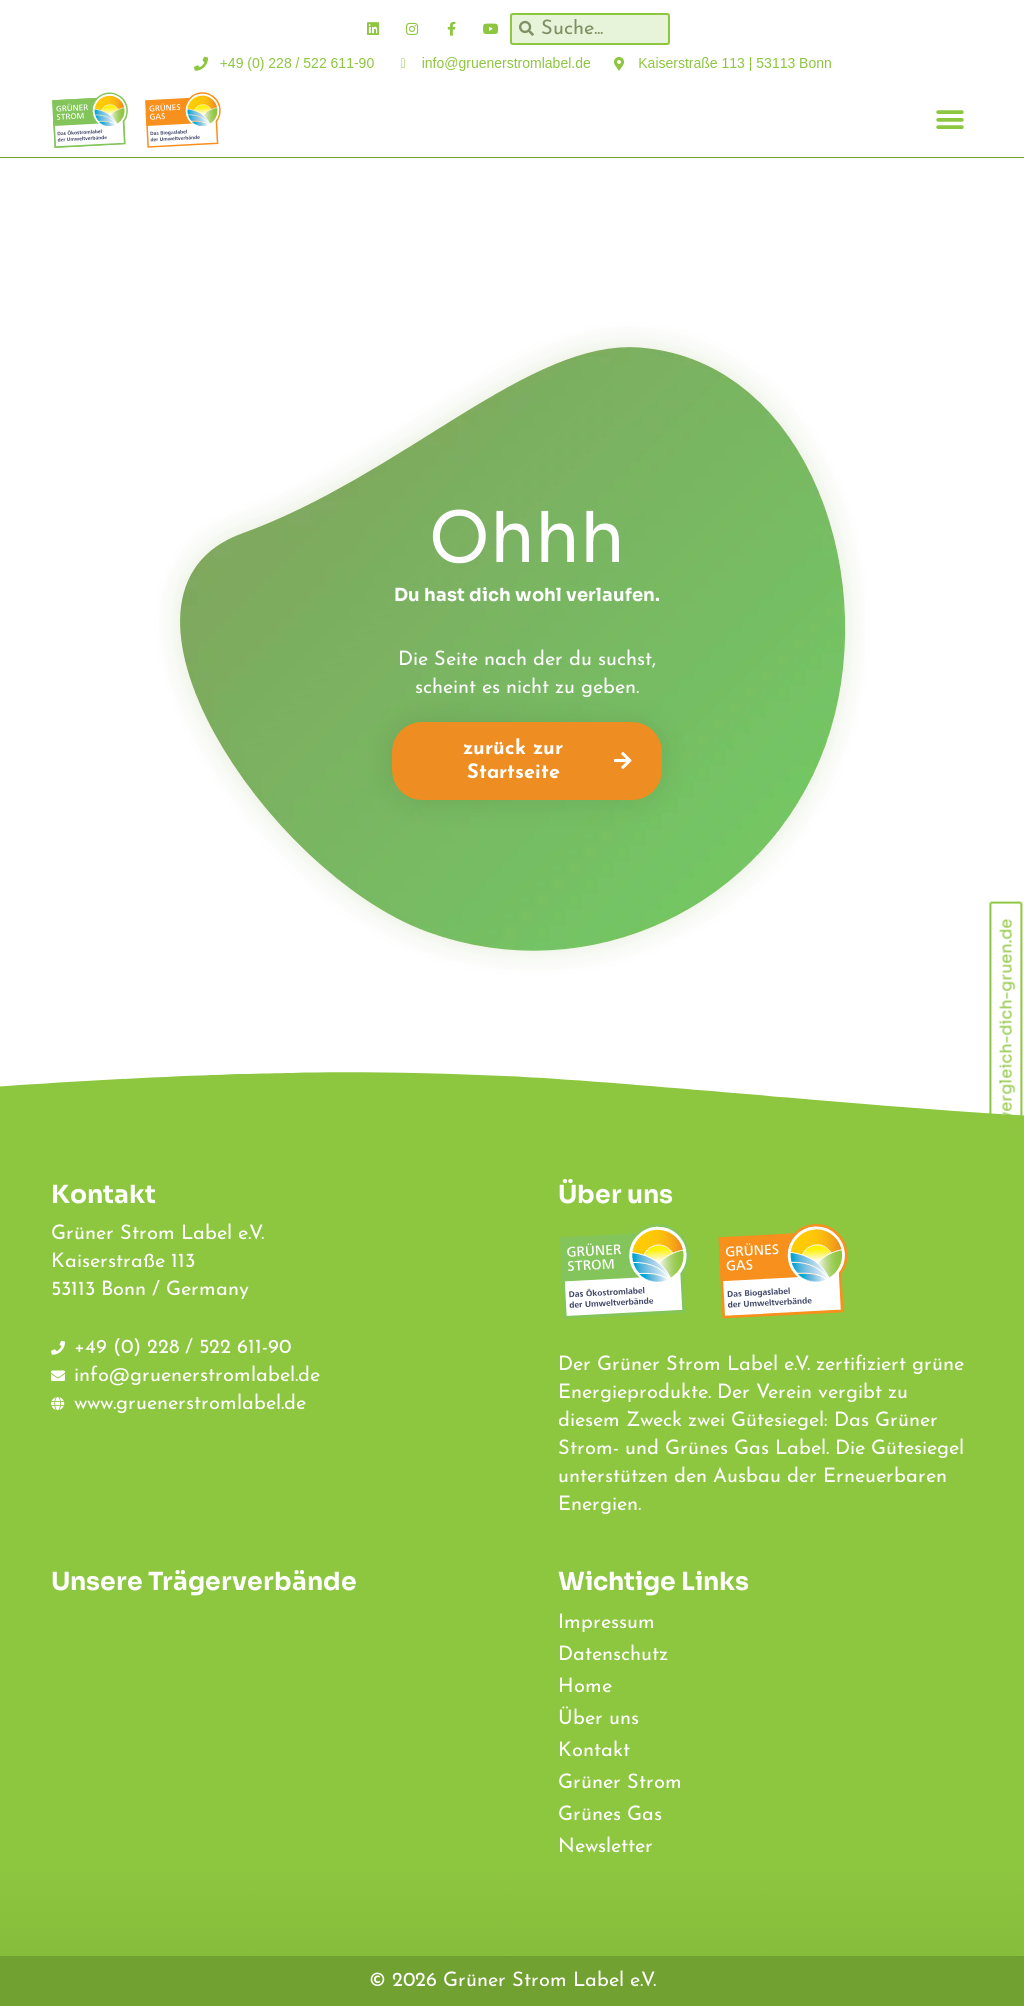 The height and width of the screenshot is (2006, 1024). Describe the element at coordinates (620, 1783) in the screenshot. I see `Grüner Strom` at that location.